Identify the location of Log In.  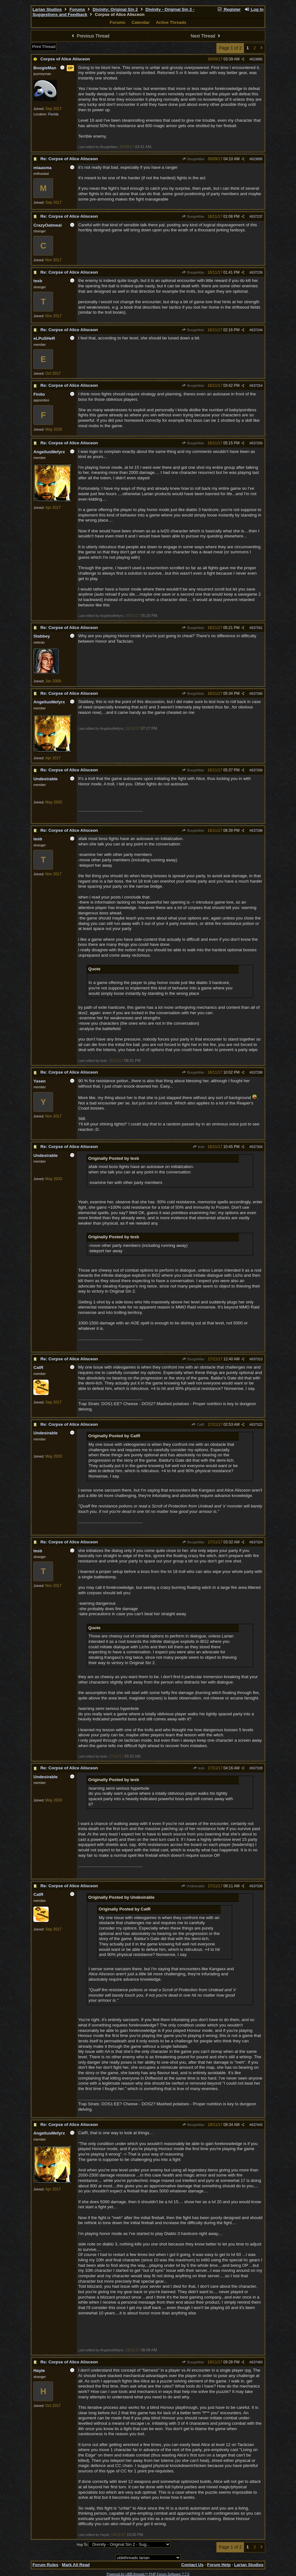
(253, 9).